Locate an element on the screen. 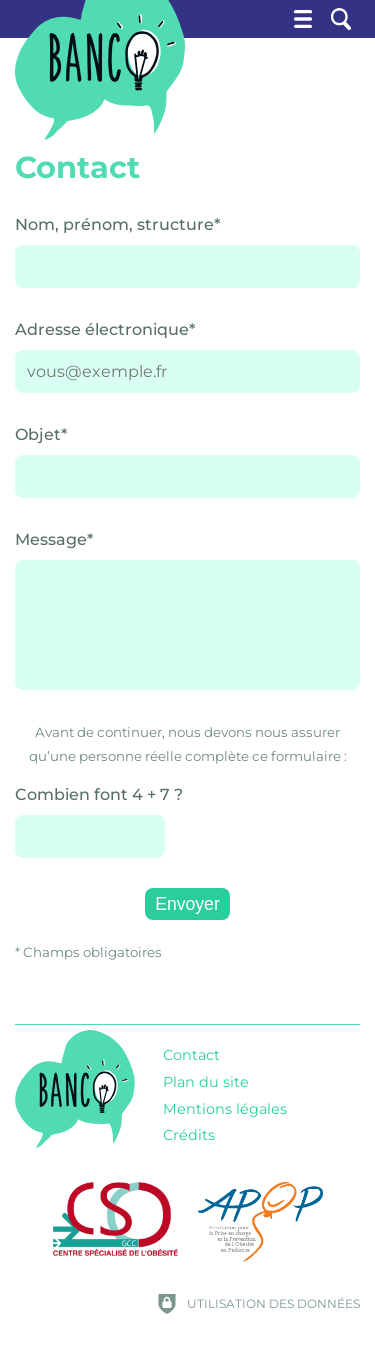 Image resolution: width=375 pixels, height=1346 pixels. Message* is located at coordinates (54, 539).